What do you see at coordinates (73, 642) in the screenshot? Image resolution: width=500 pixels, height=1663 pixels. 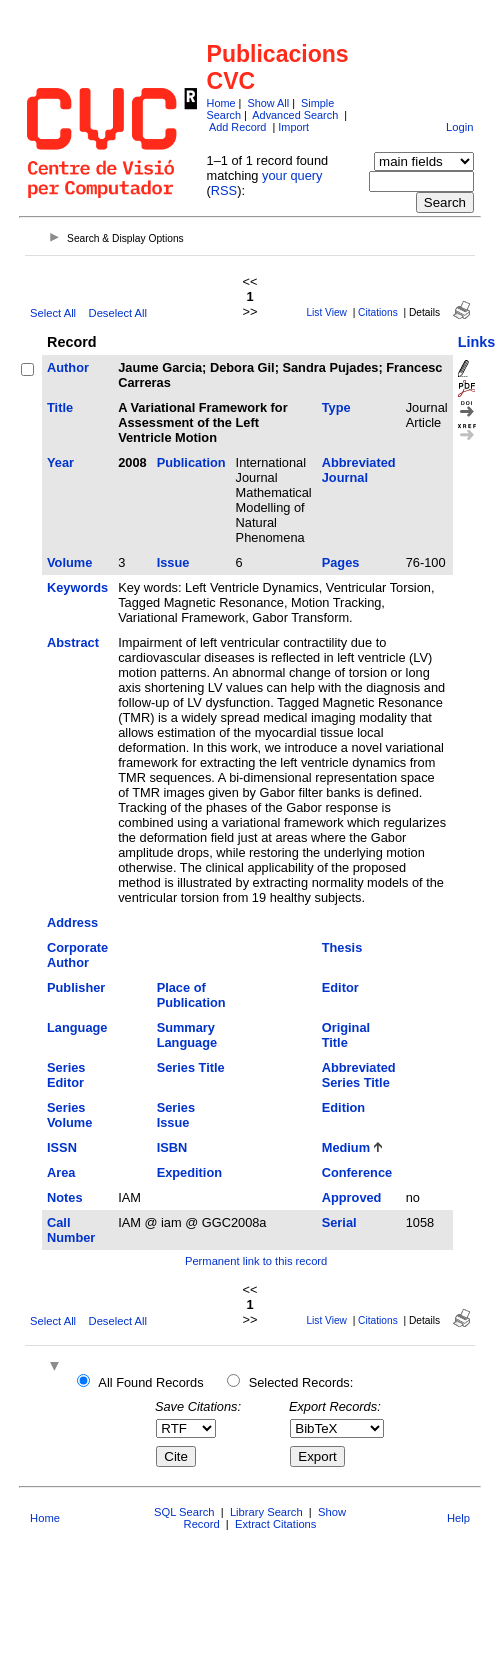 I see `Abstract` at bounding box center [73, 642].